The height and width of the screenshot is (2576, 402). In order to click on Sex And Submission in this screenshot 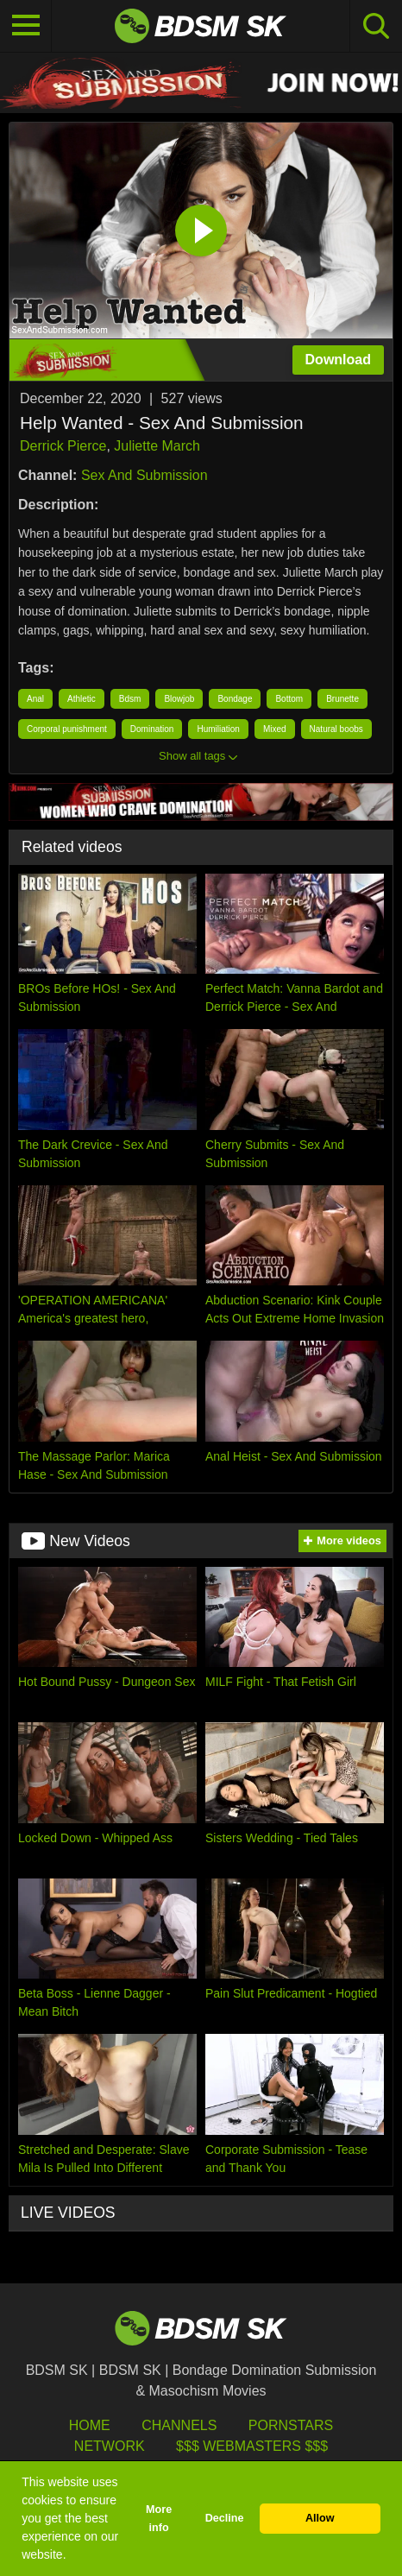, I will do `click(144, 475)`.